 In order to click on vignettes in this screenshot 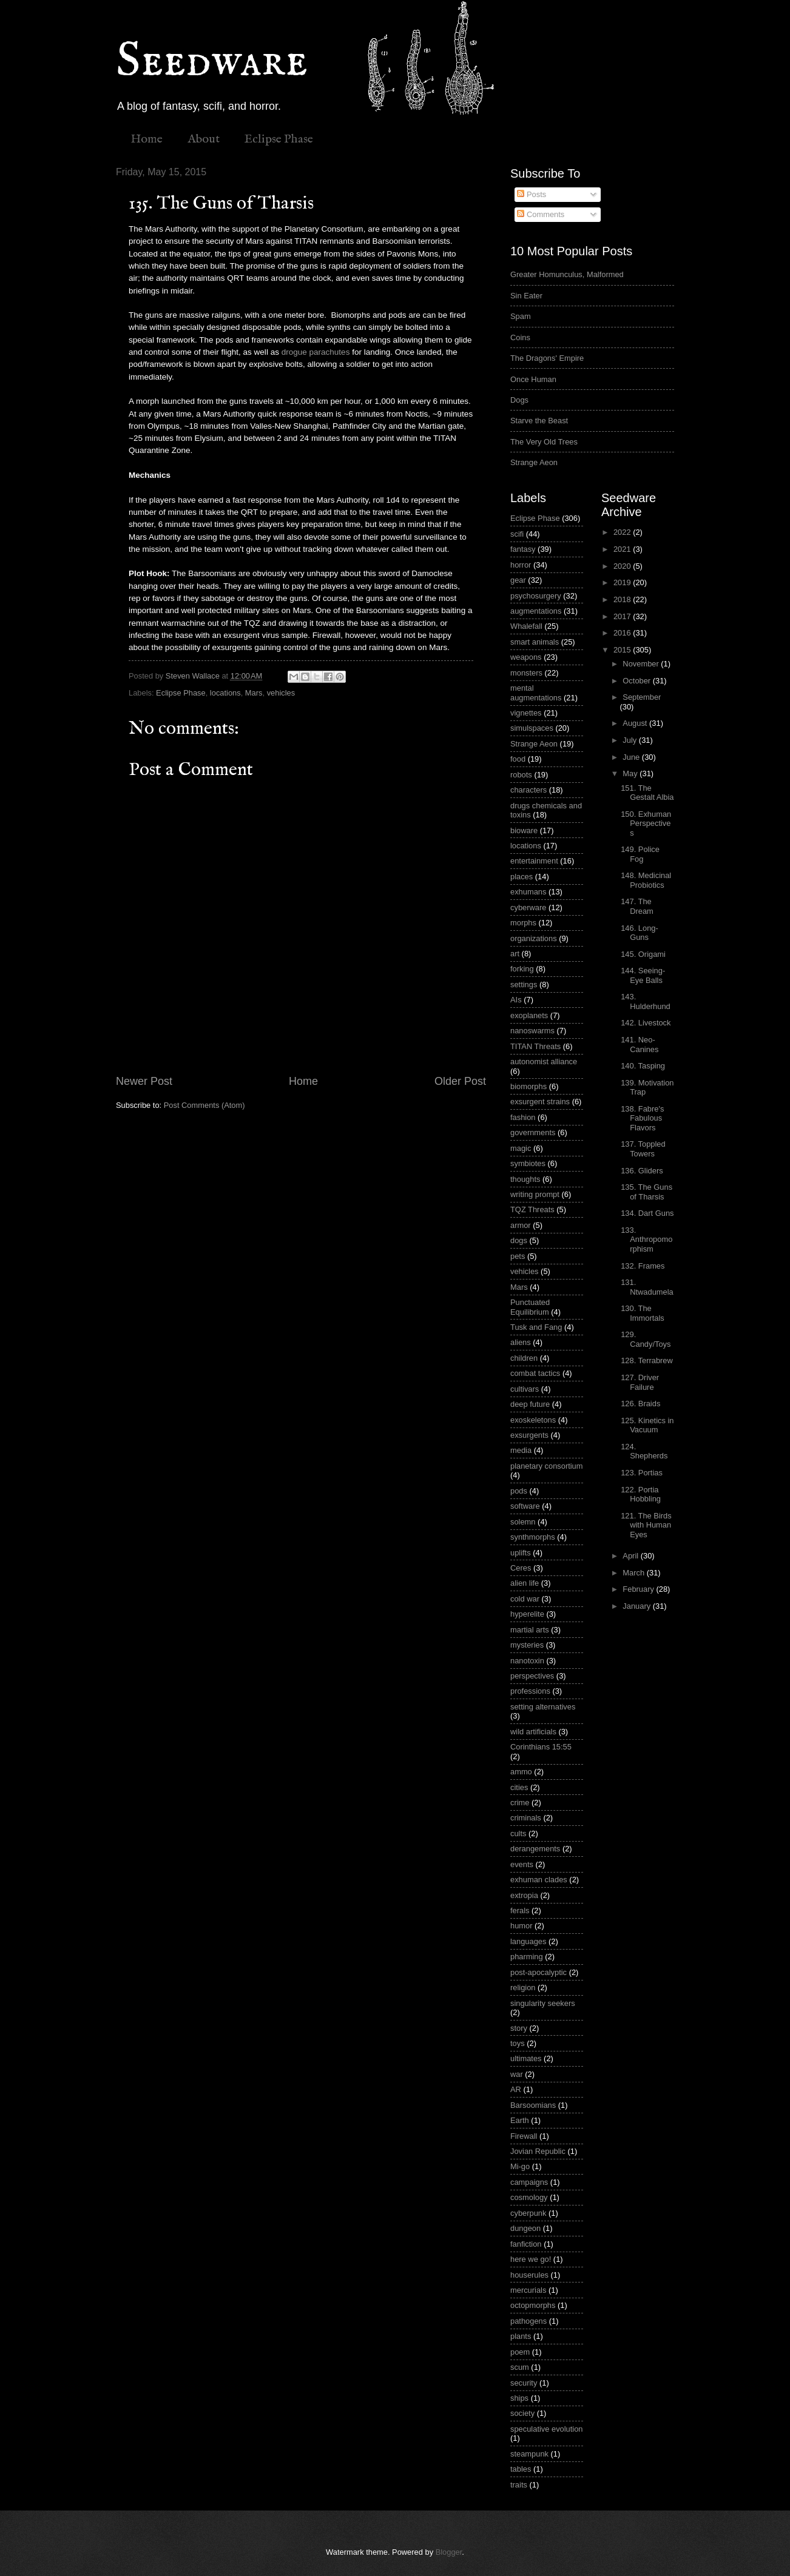, I will do `click(526, 712)`.